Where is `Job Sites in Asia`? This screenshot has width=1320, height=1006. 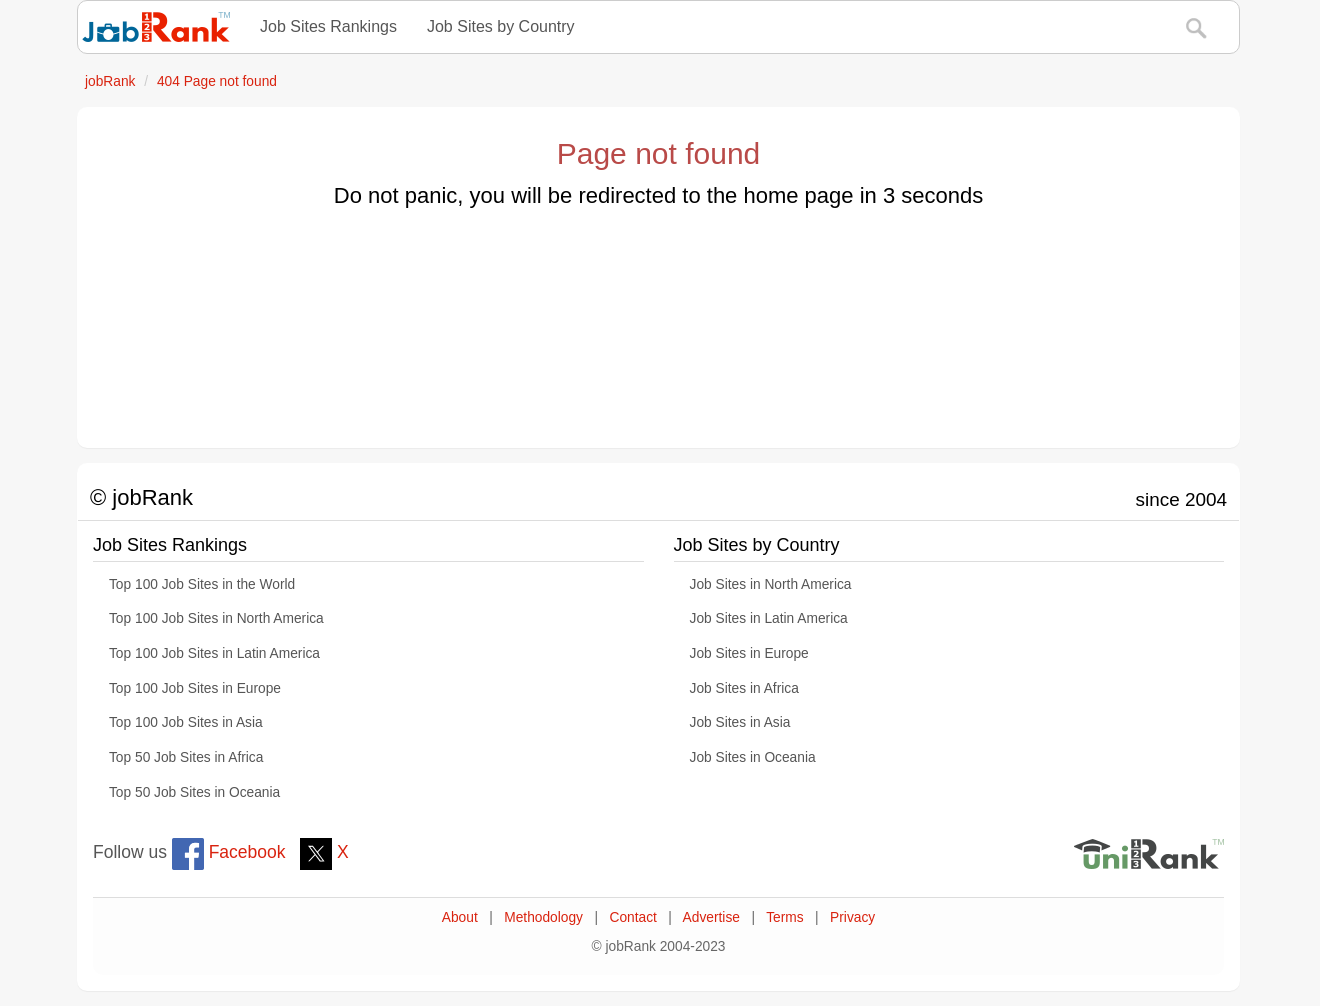
Job Sites in Asia is located at coordinates (740, 722).